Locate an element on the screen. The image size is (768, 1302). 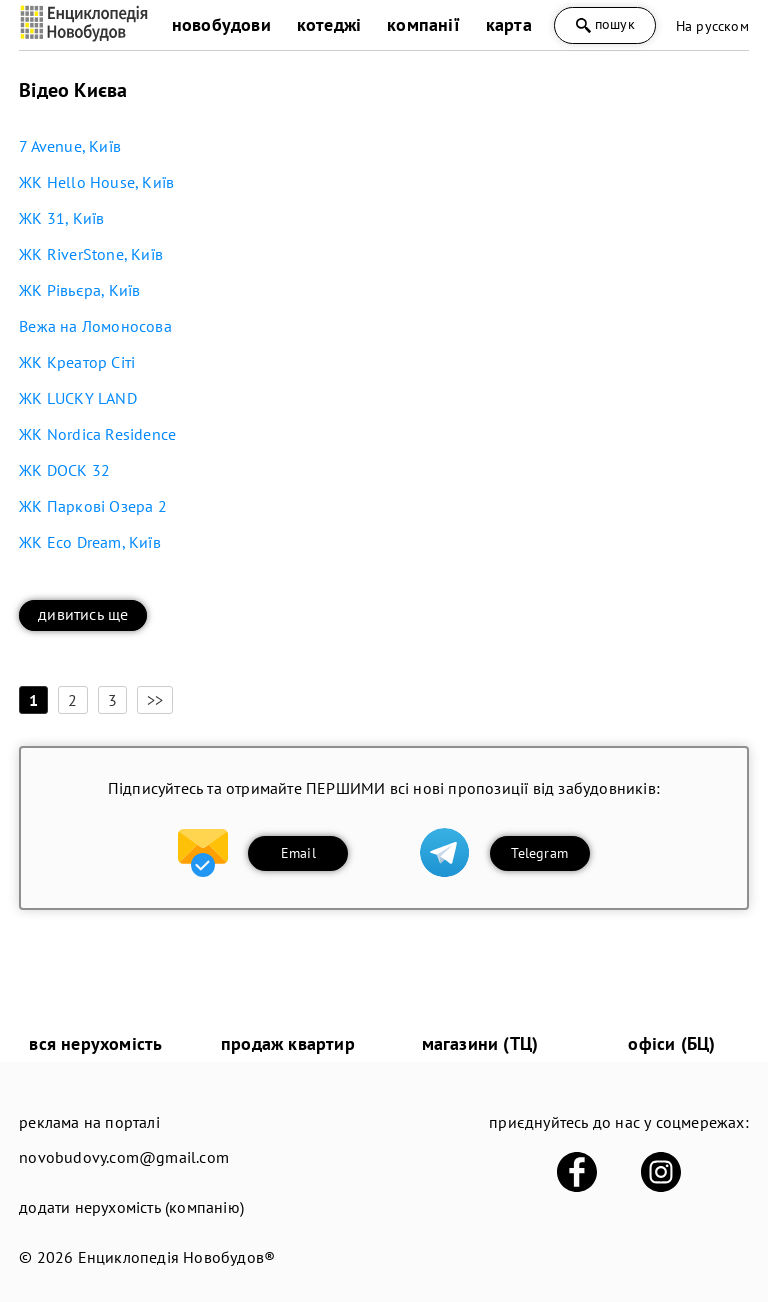
Вежа на Ломоносова is located at coordinates (95, 326).